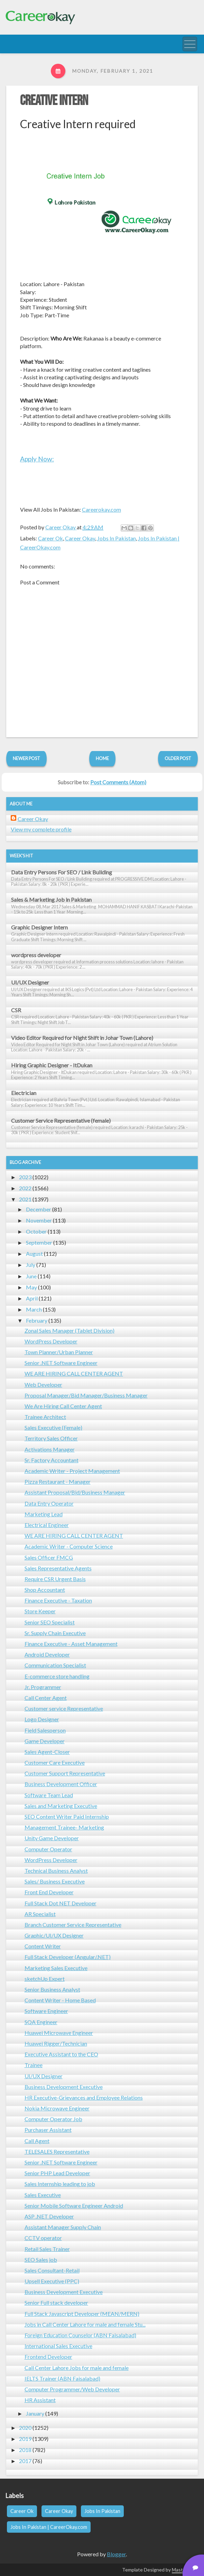 This screenshot has width=204, height=2576. Describe the element at coordinates (52, 1989) in the screenshot. I see `Senior Business Analyst` at that location.